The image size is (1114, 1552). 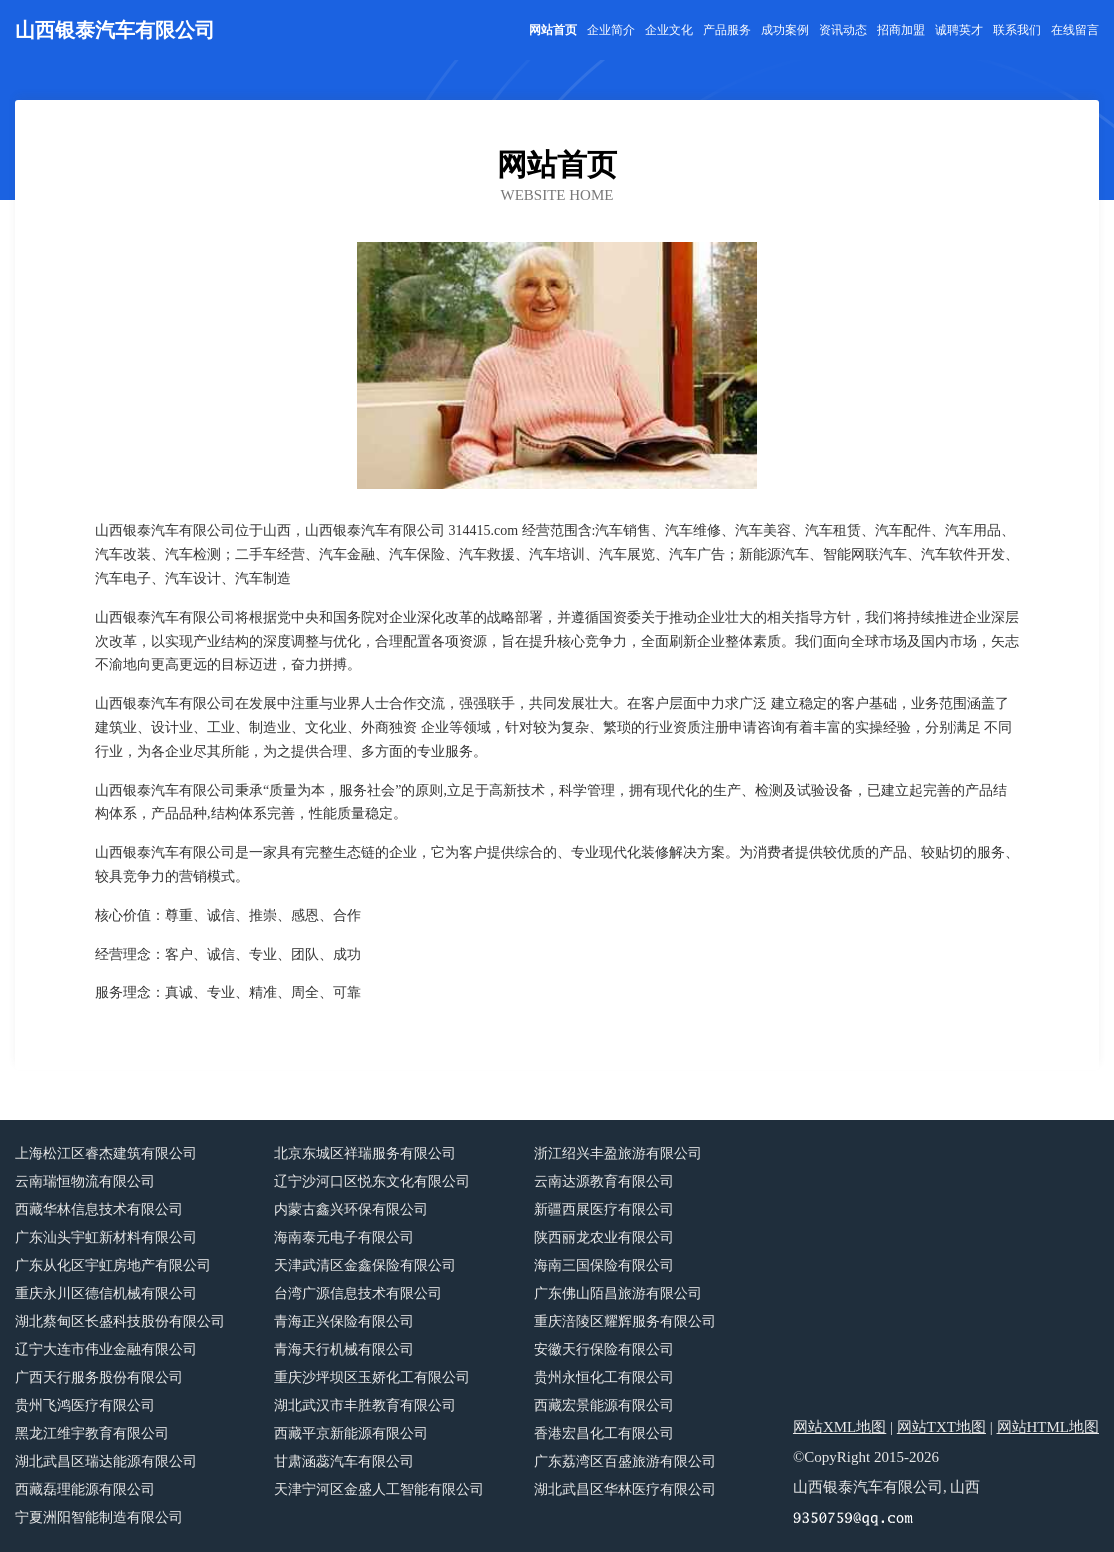 I want to click on 天津武清区金鑫保险有限公司, so click(x=365, y=1265).